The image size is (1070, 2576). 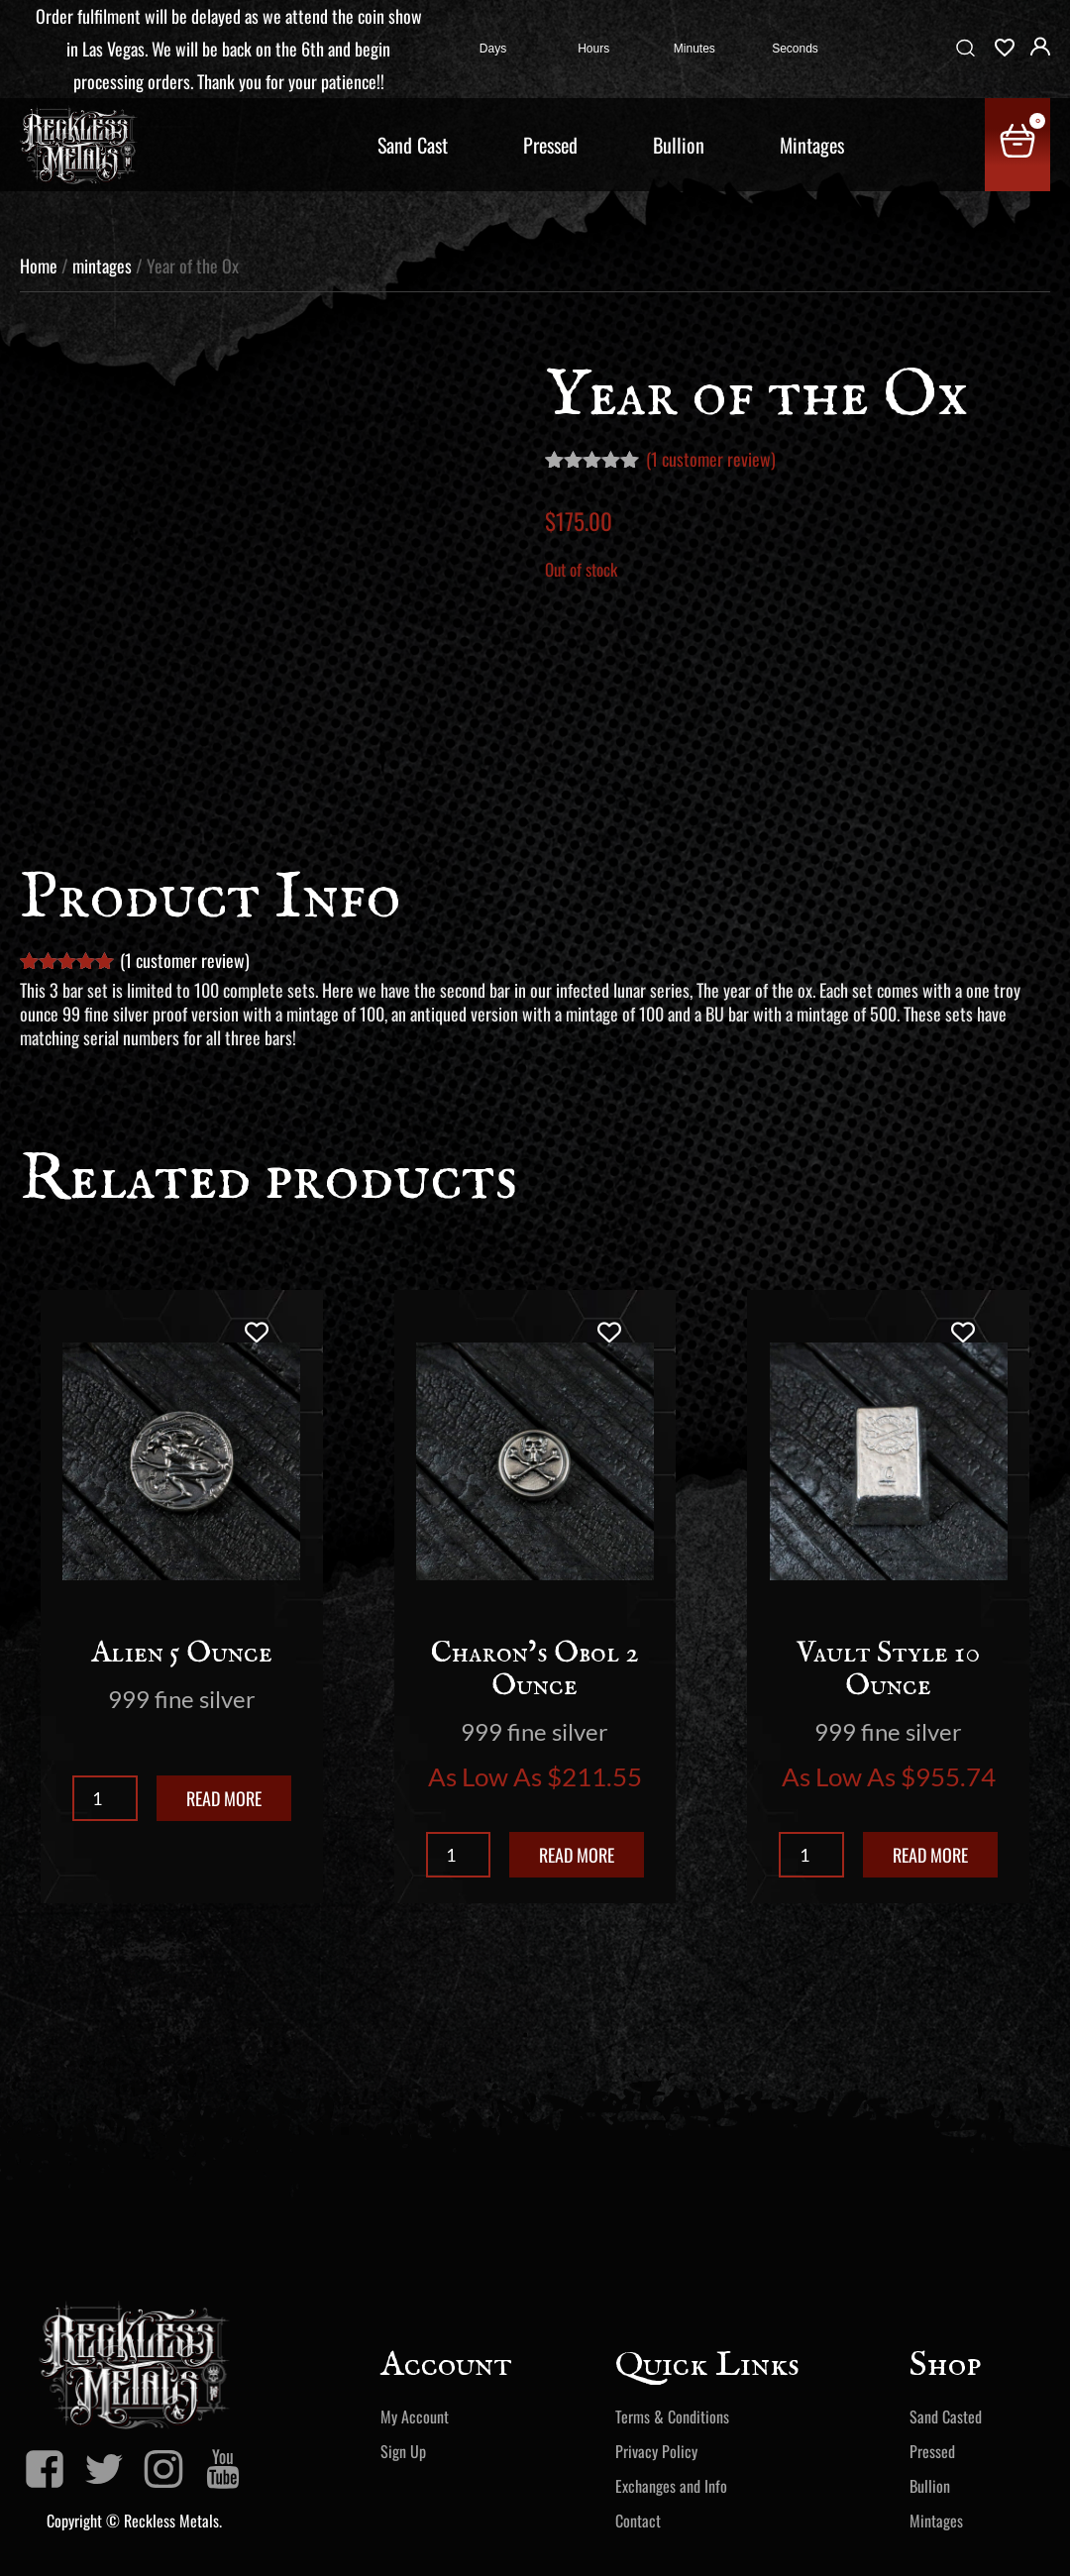 I want to click on Alien 5 Ounce, so click(x=181, y=1653).